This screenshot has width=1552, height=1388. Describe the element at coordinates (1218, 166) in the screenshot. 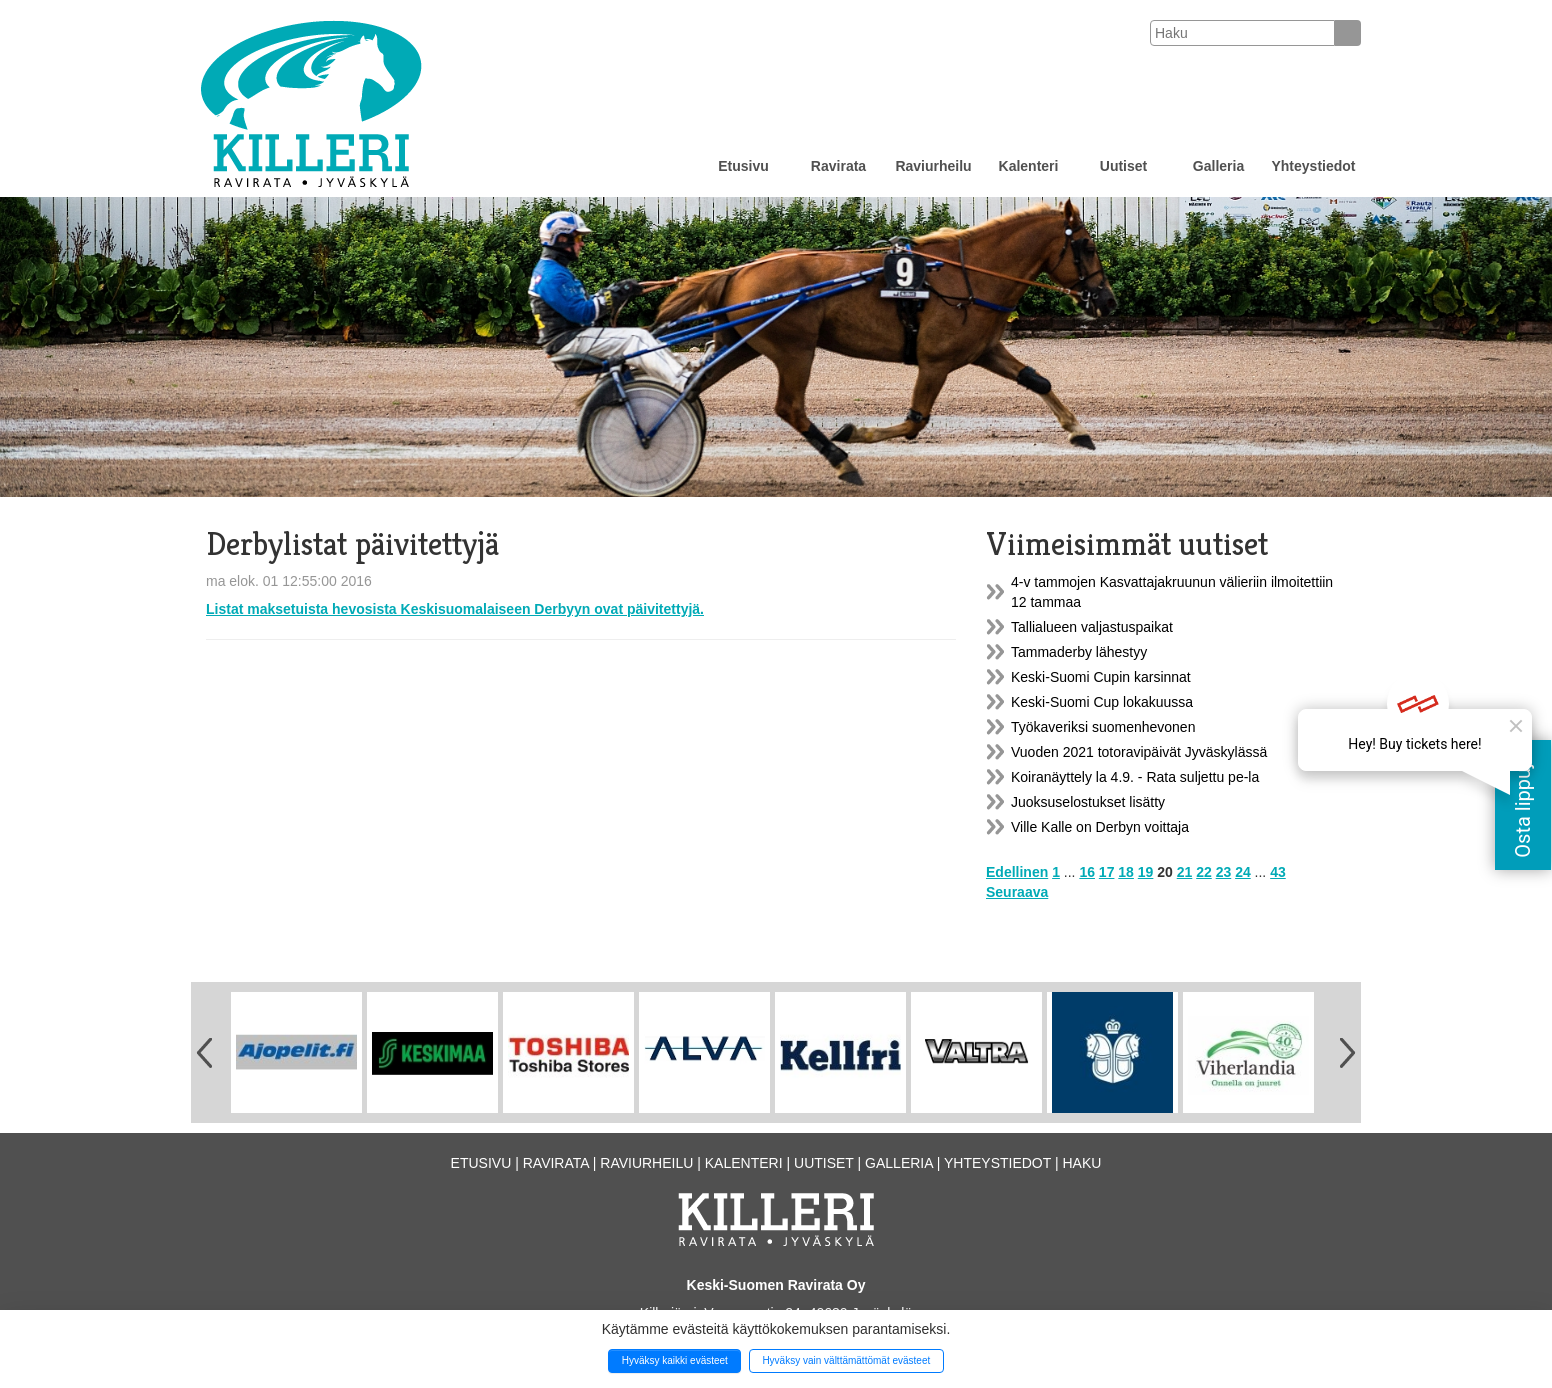

I see `Galleria` at that location.